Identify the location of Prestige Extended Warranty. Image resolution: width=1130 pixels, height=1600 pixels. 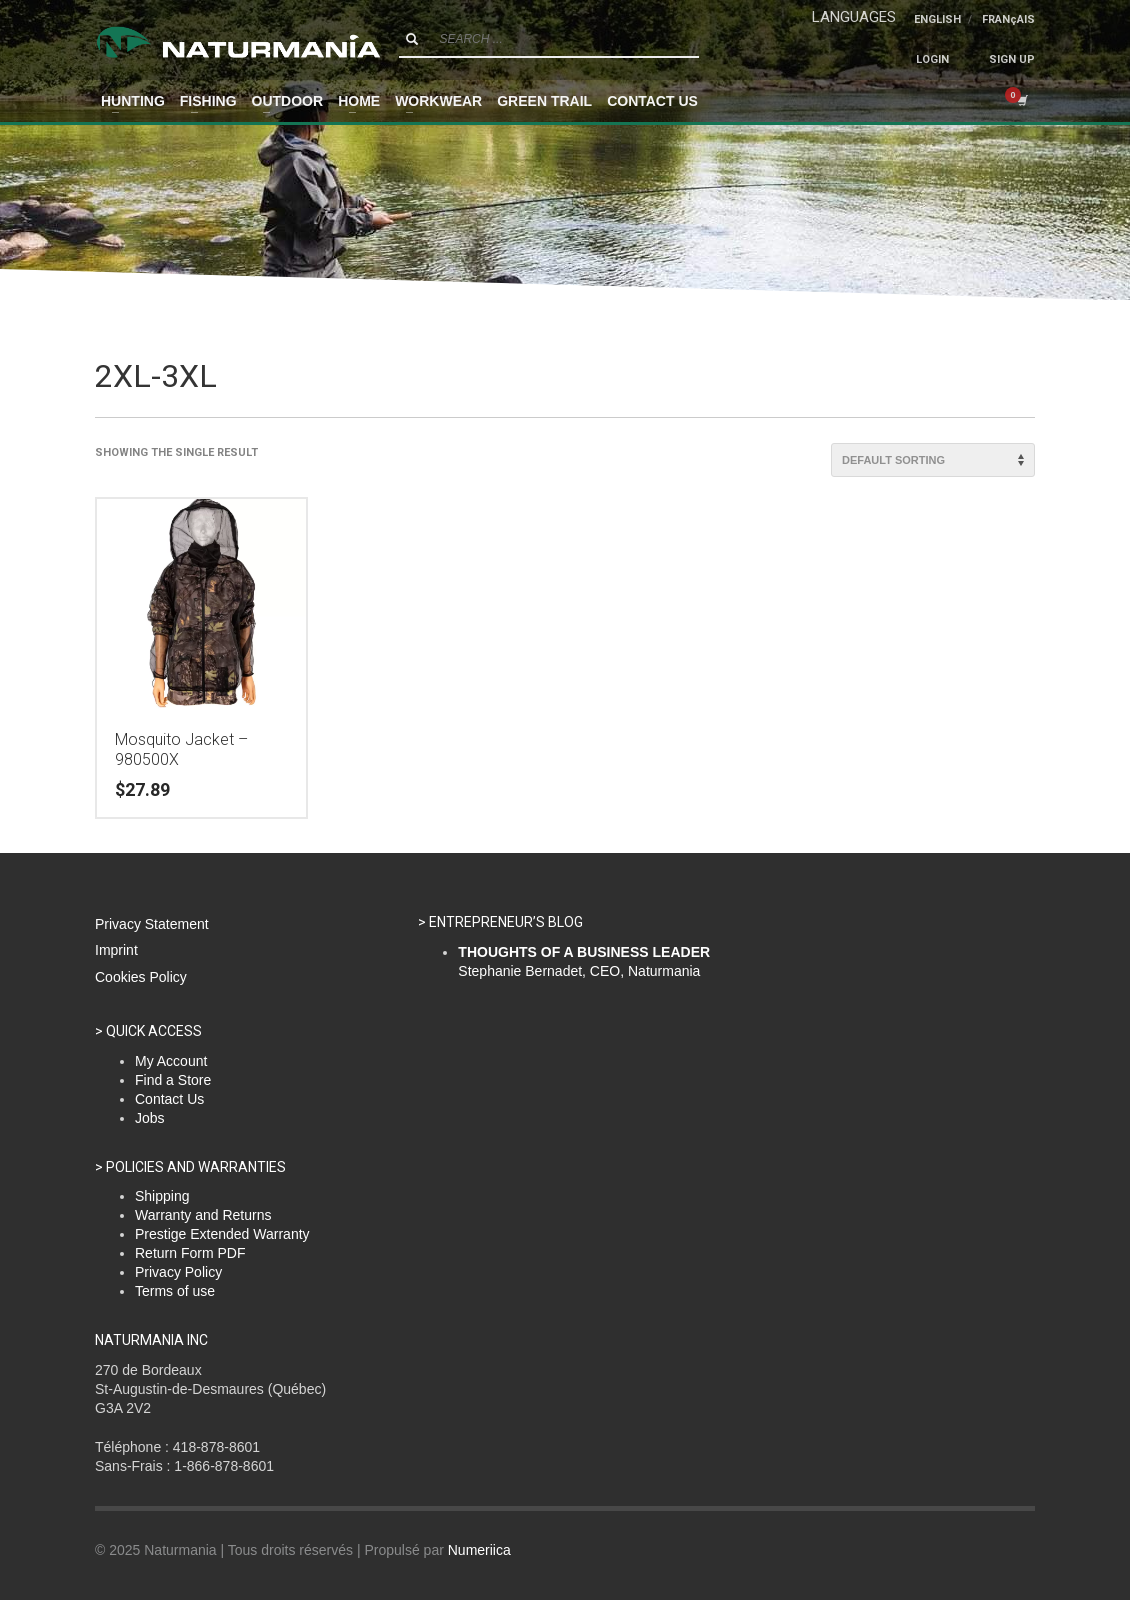
(222, 1234).